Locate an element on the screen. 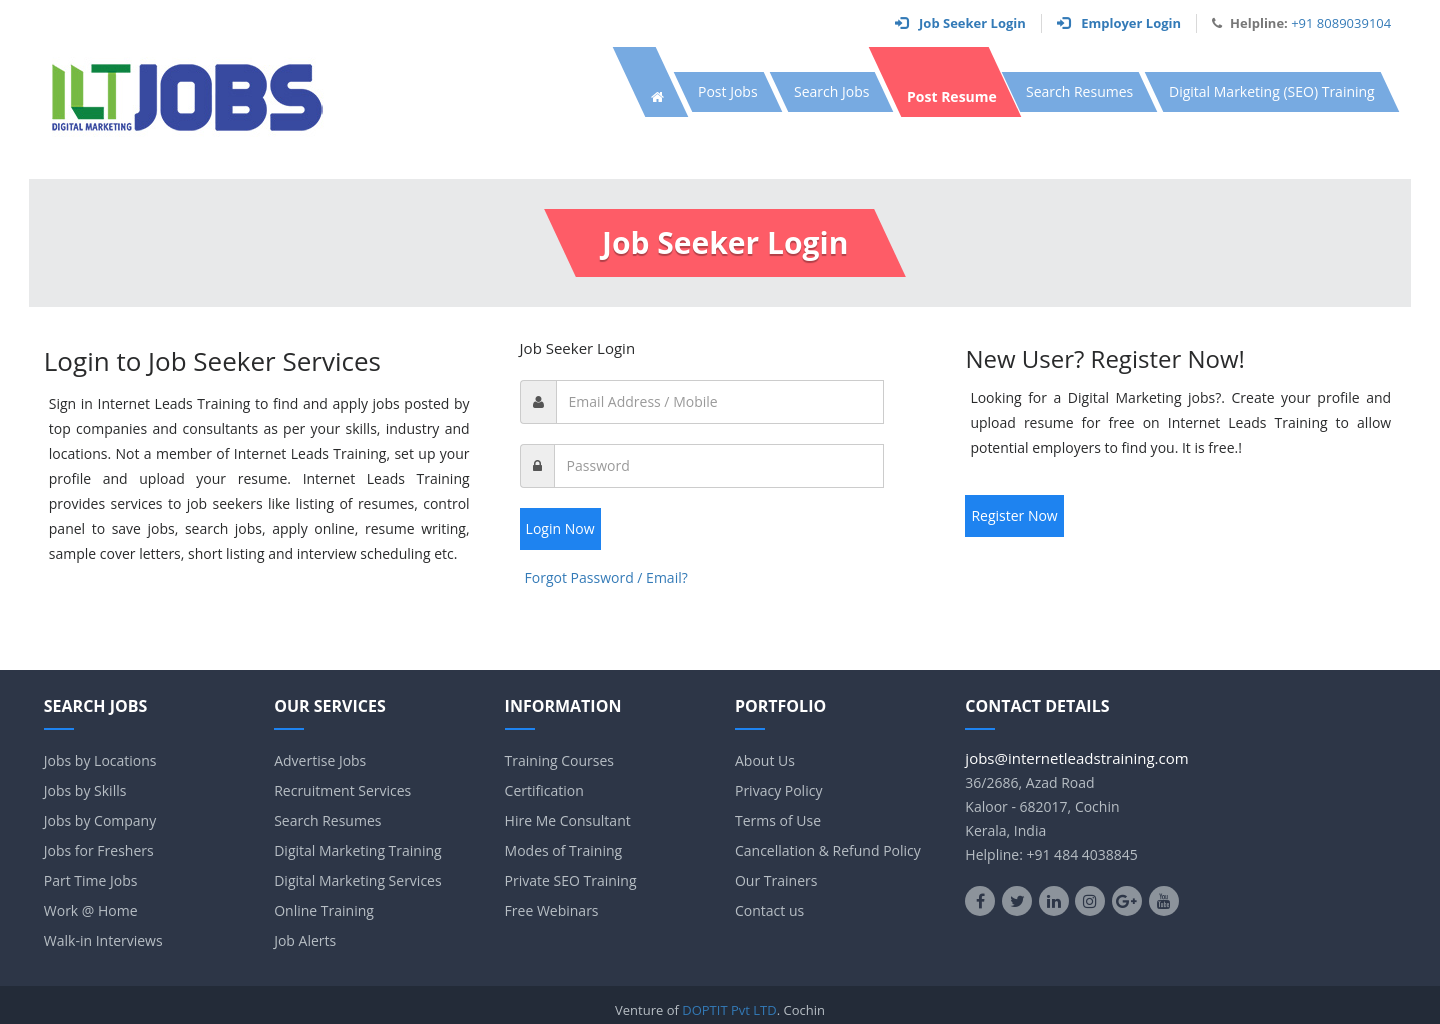  Online Training is located at coordinates (324, 910).